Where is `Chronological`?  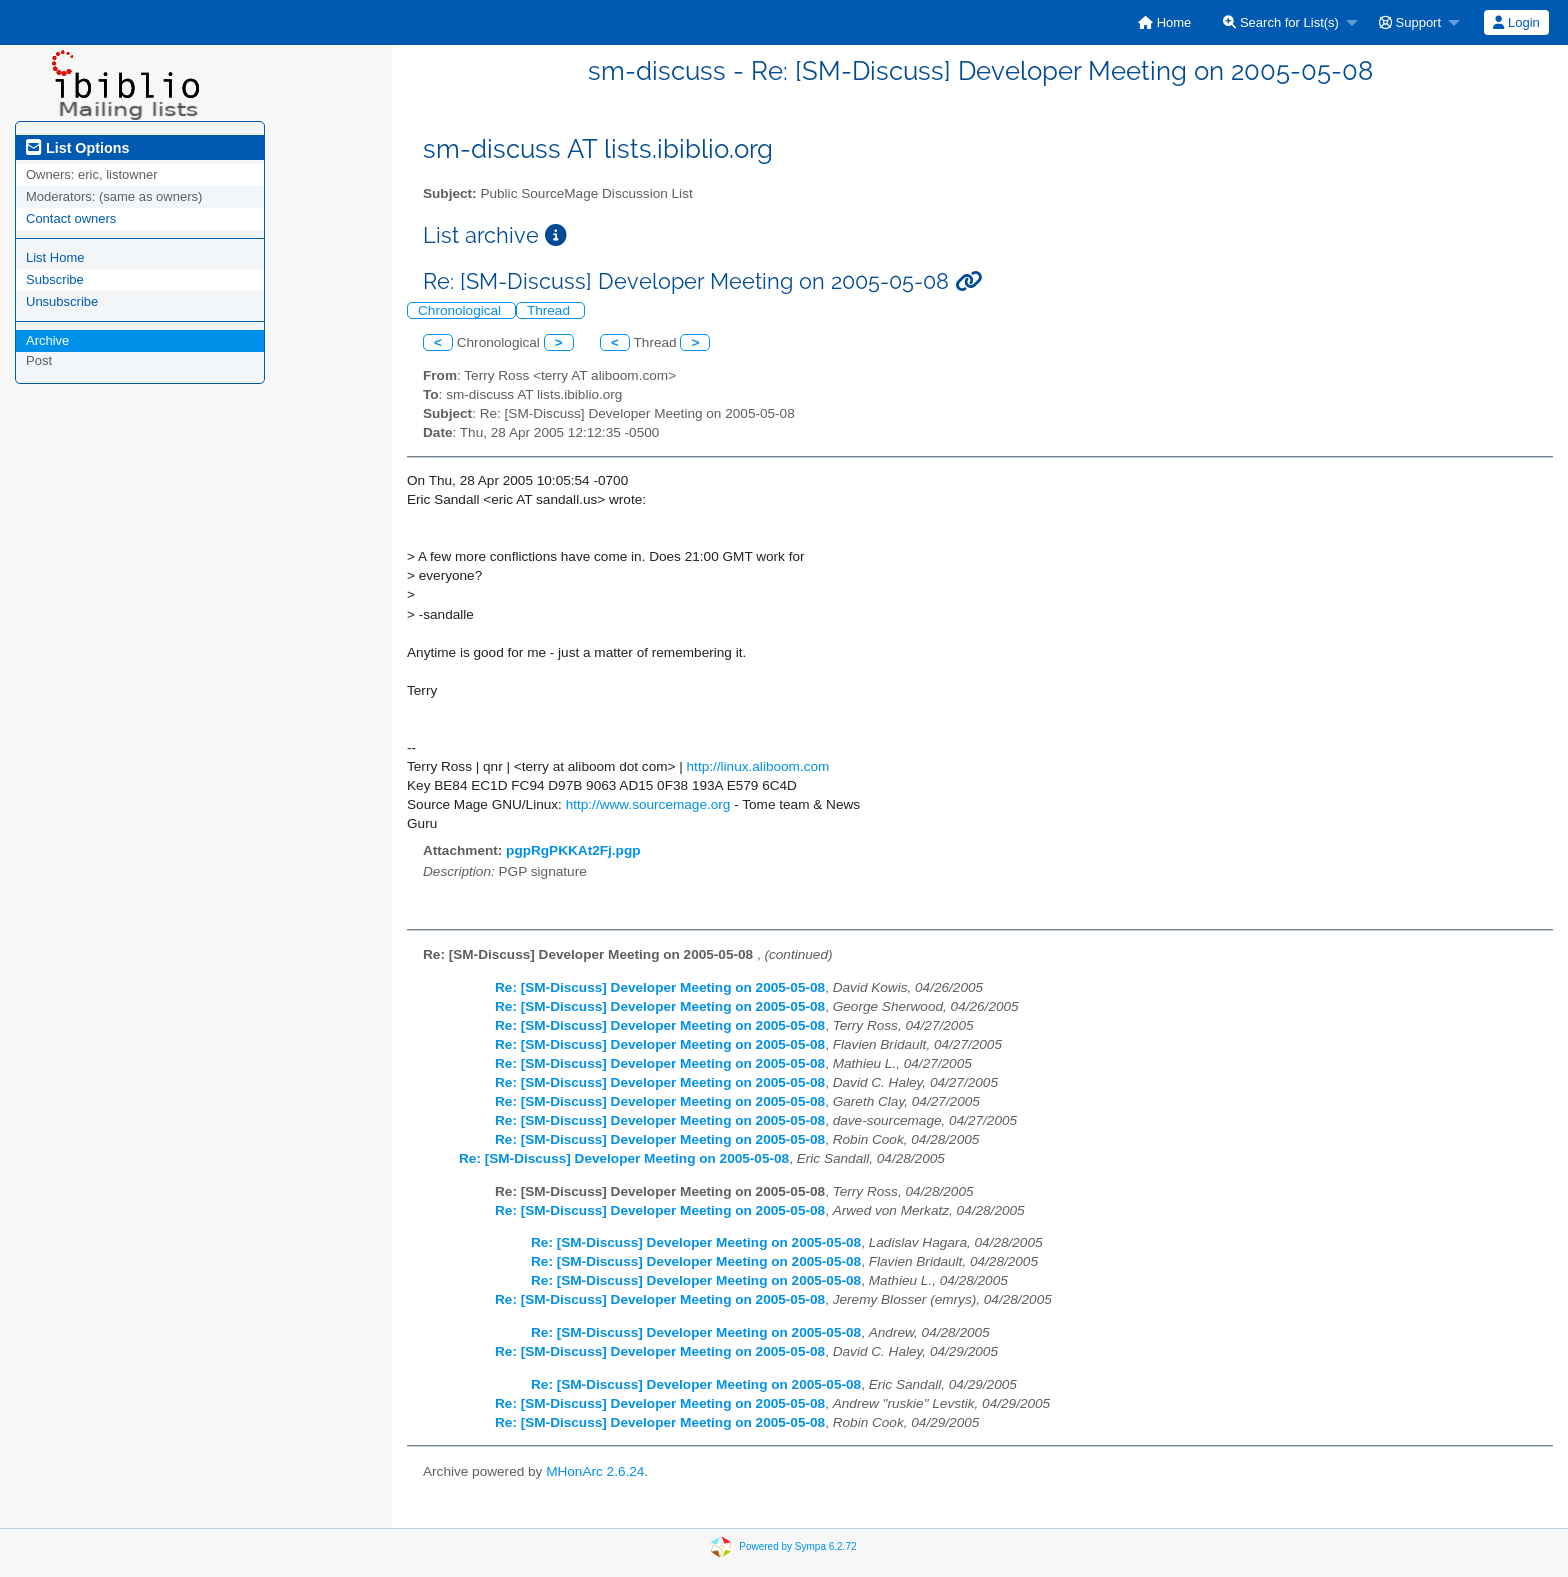
Chronological is located at coordinates (461, 310).